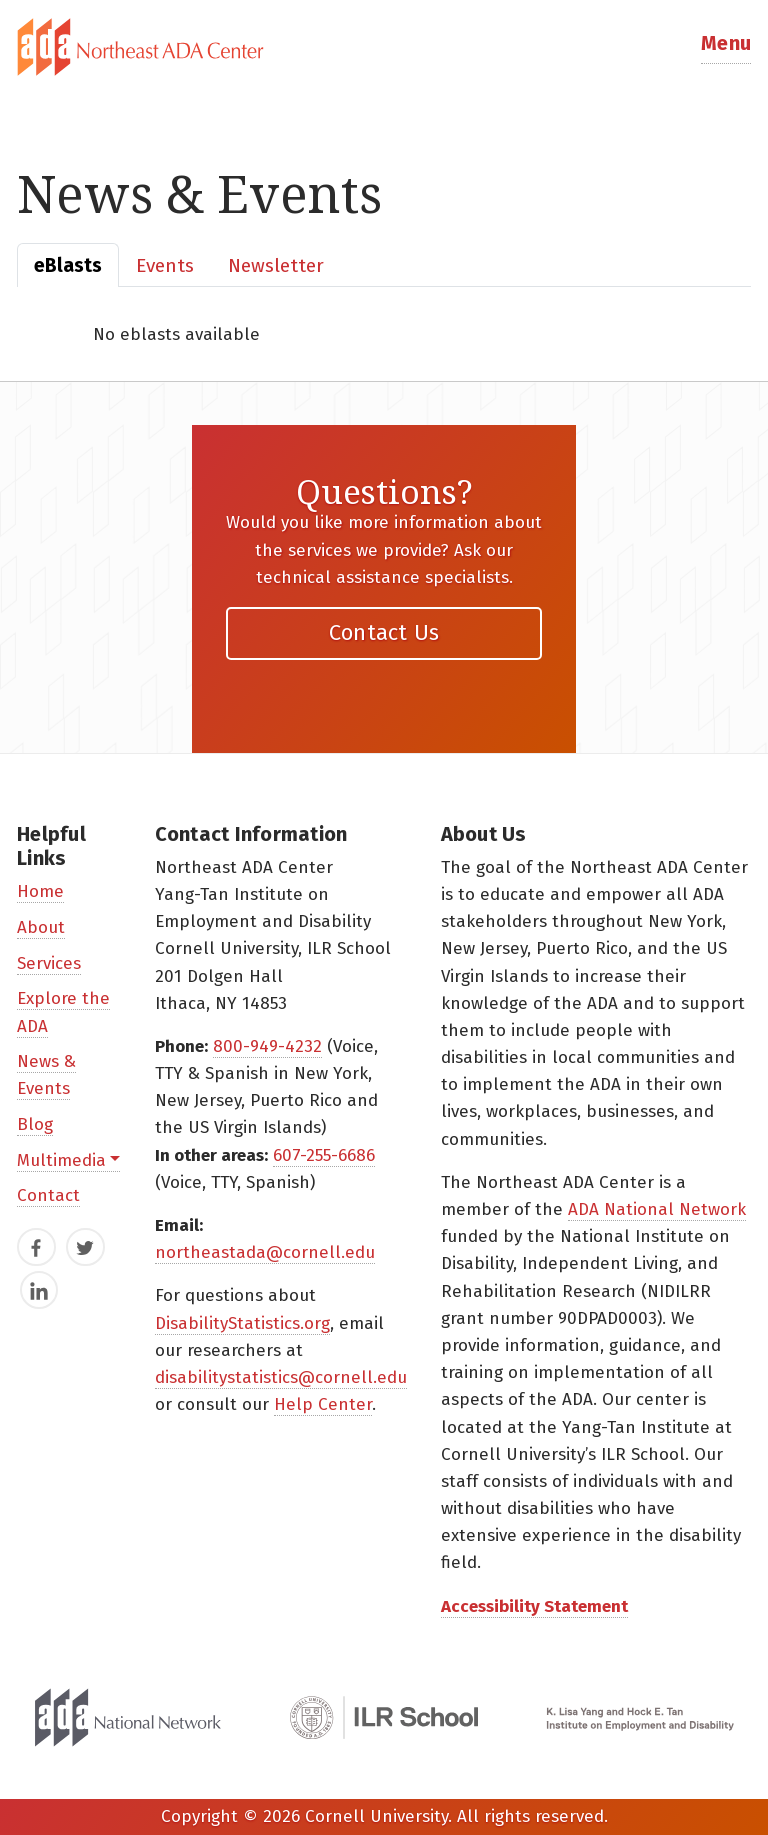  What do you see at coordinates (242, 1323) in the screenshot?
I see `DisabilityStatistics.org` at bounding box center [242, 1323].